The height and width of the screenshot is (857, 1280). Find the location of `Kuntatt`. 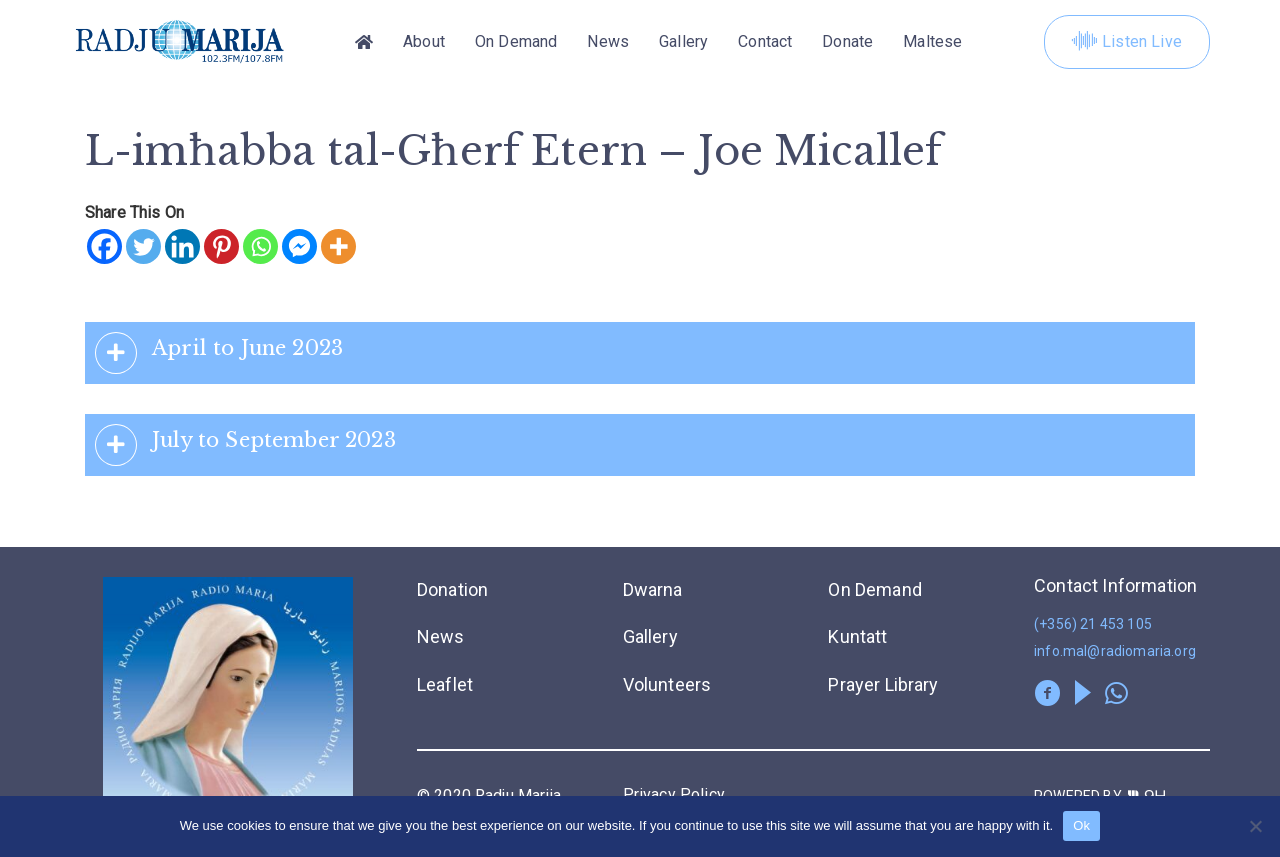

Kuntatt is located at coordinates (857, 636).